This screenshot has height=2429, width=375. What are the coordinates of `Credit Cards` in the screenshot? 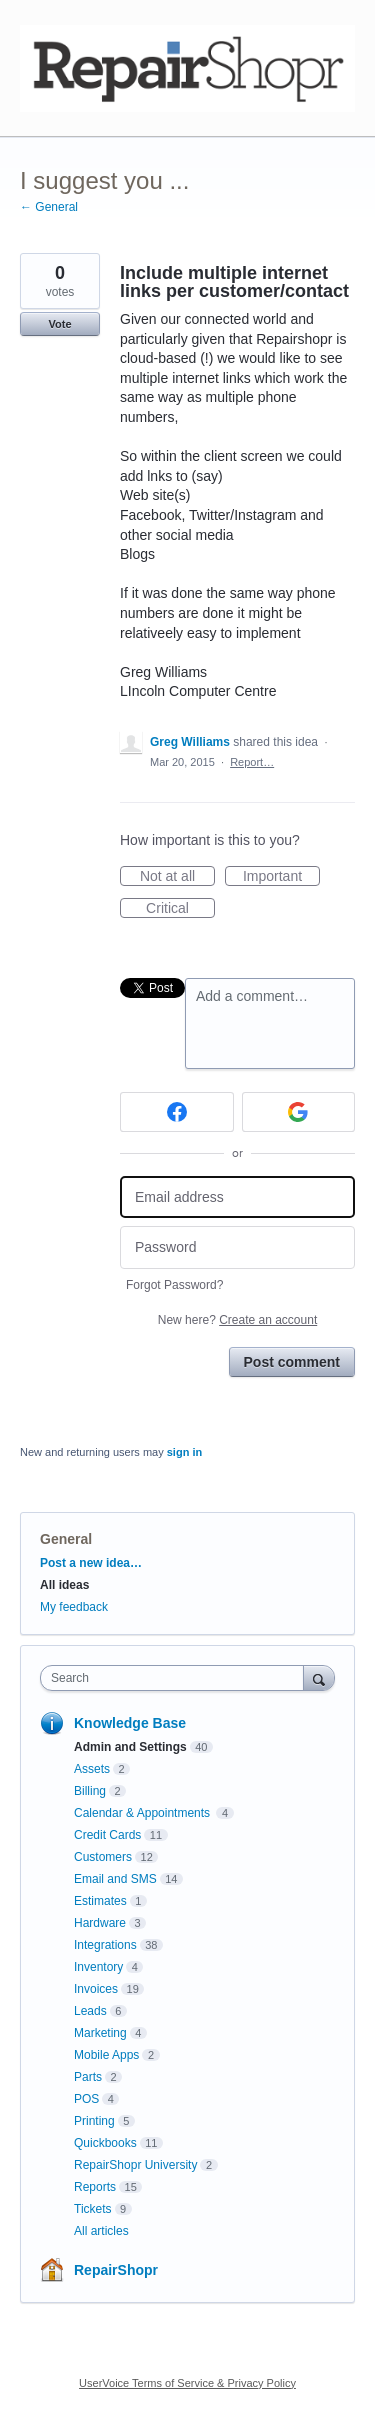 It's located at (107, 1835).